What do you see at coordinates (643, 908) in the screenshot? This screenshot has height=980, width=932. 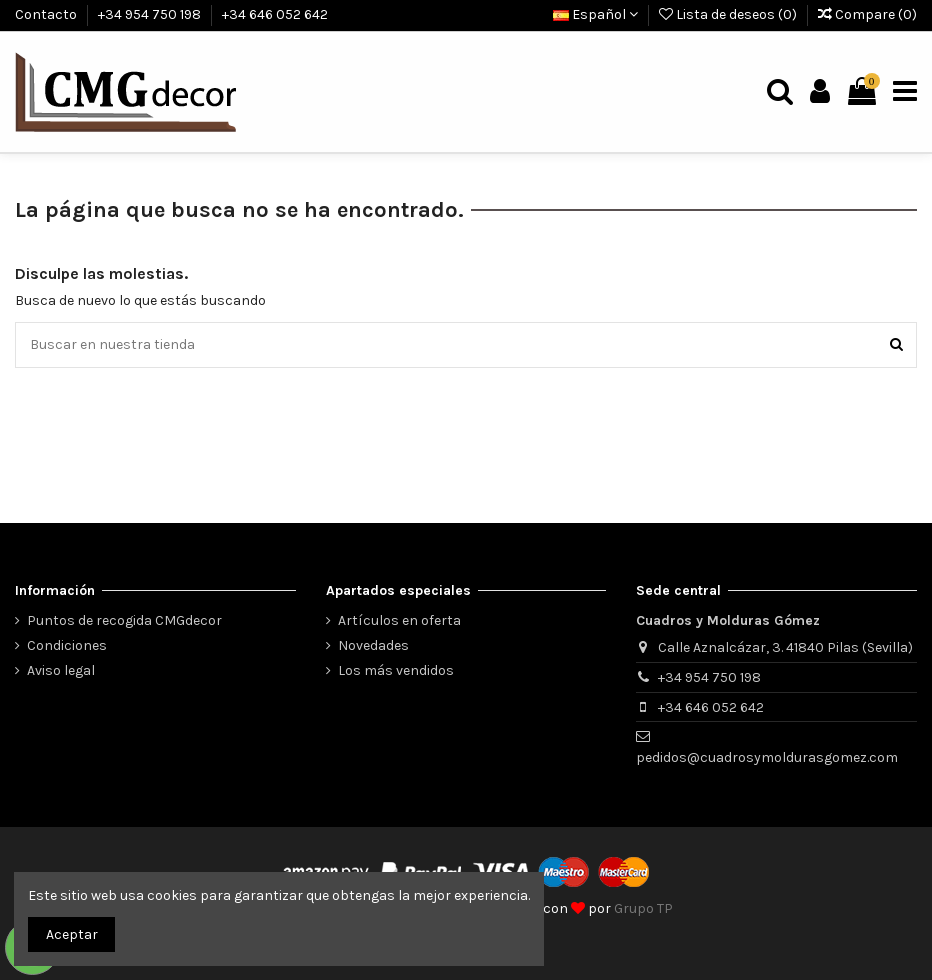 I see `Grupo TP` at bounding box center [643, 908].